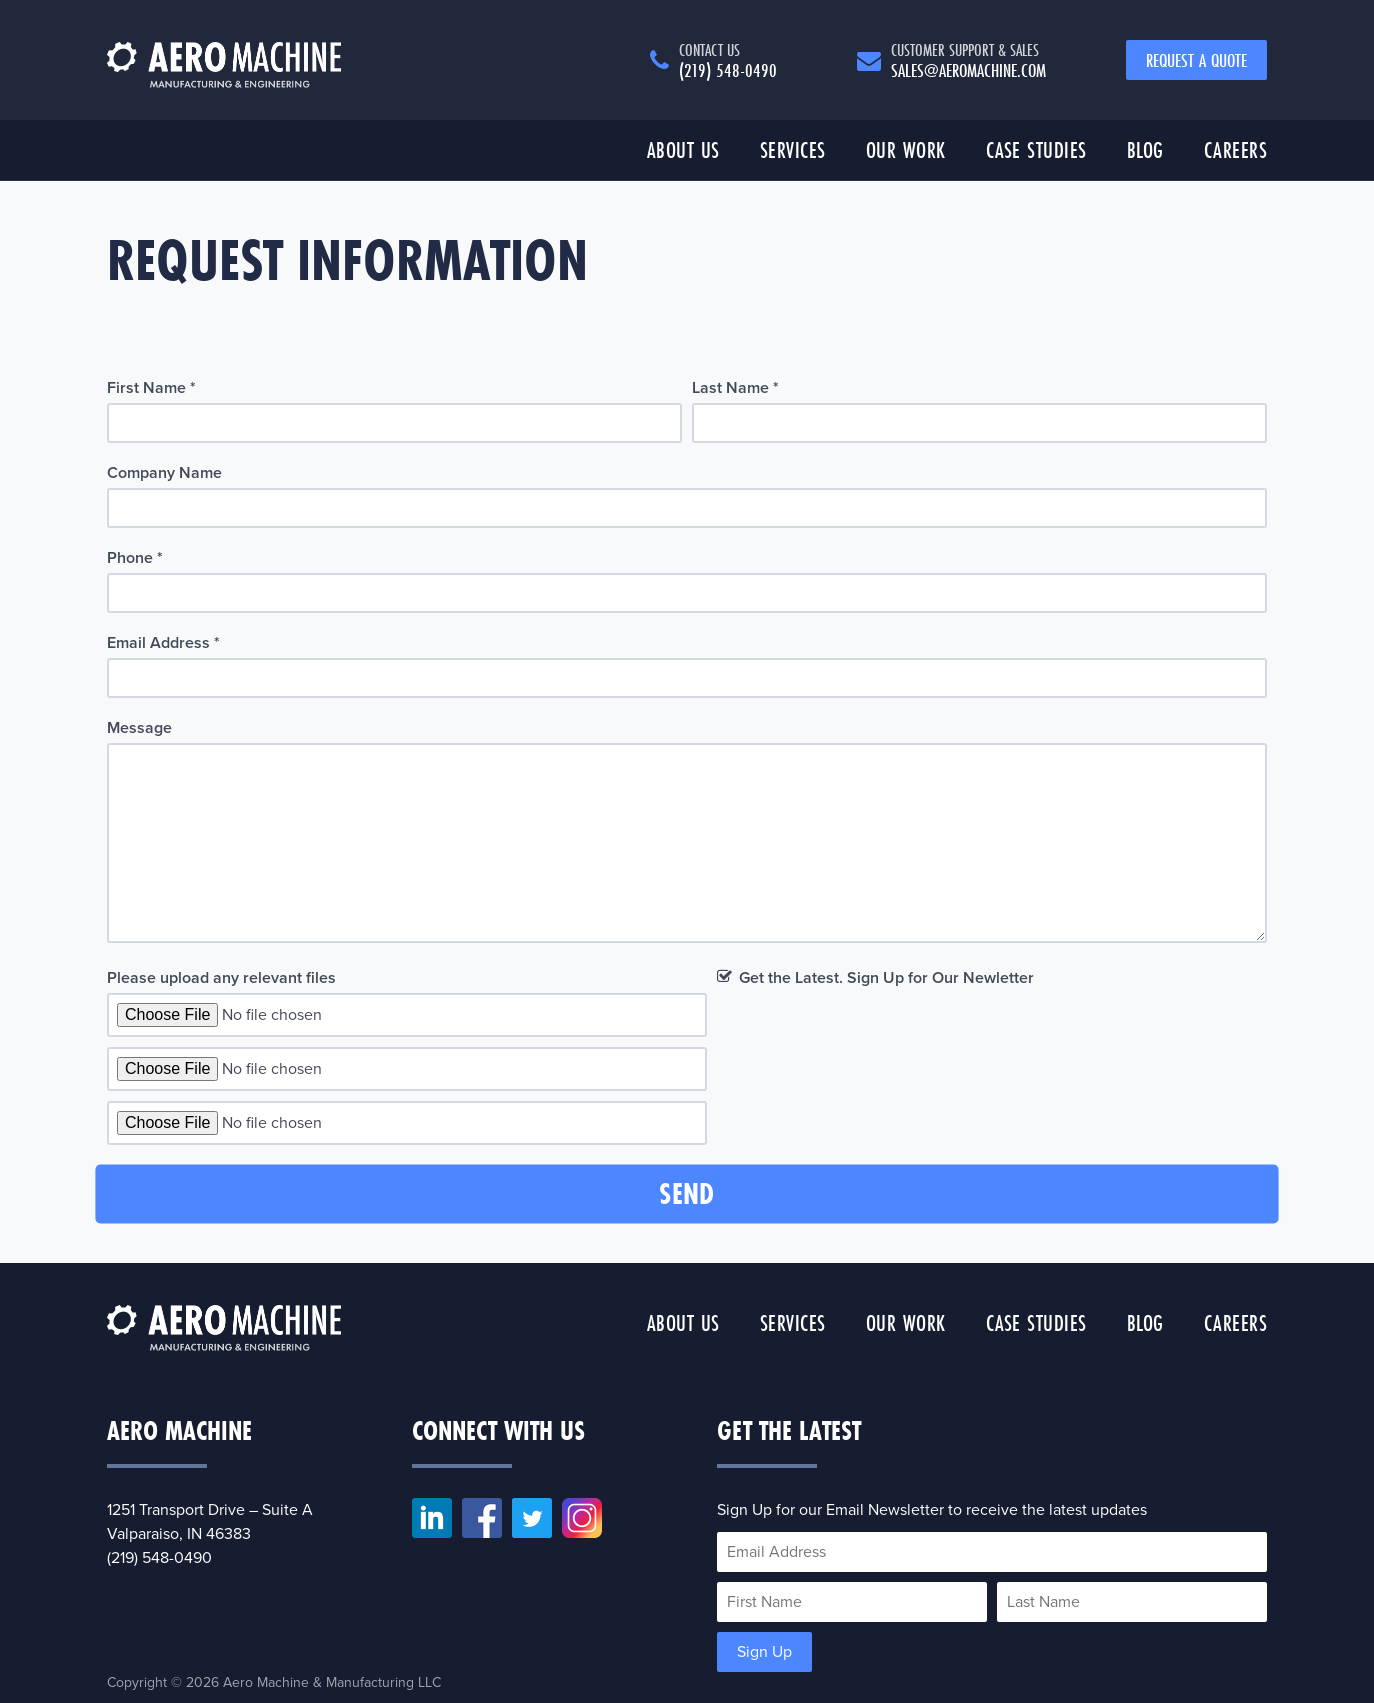  Describe the element at coordinates (1036, 149) in the screenshot. I see `Case Studies` at that location.